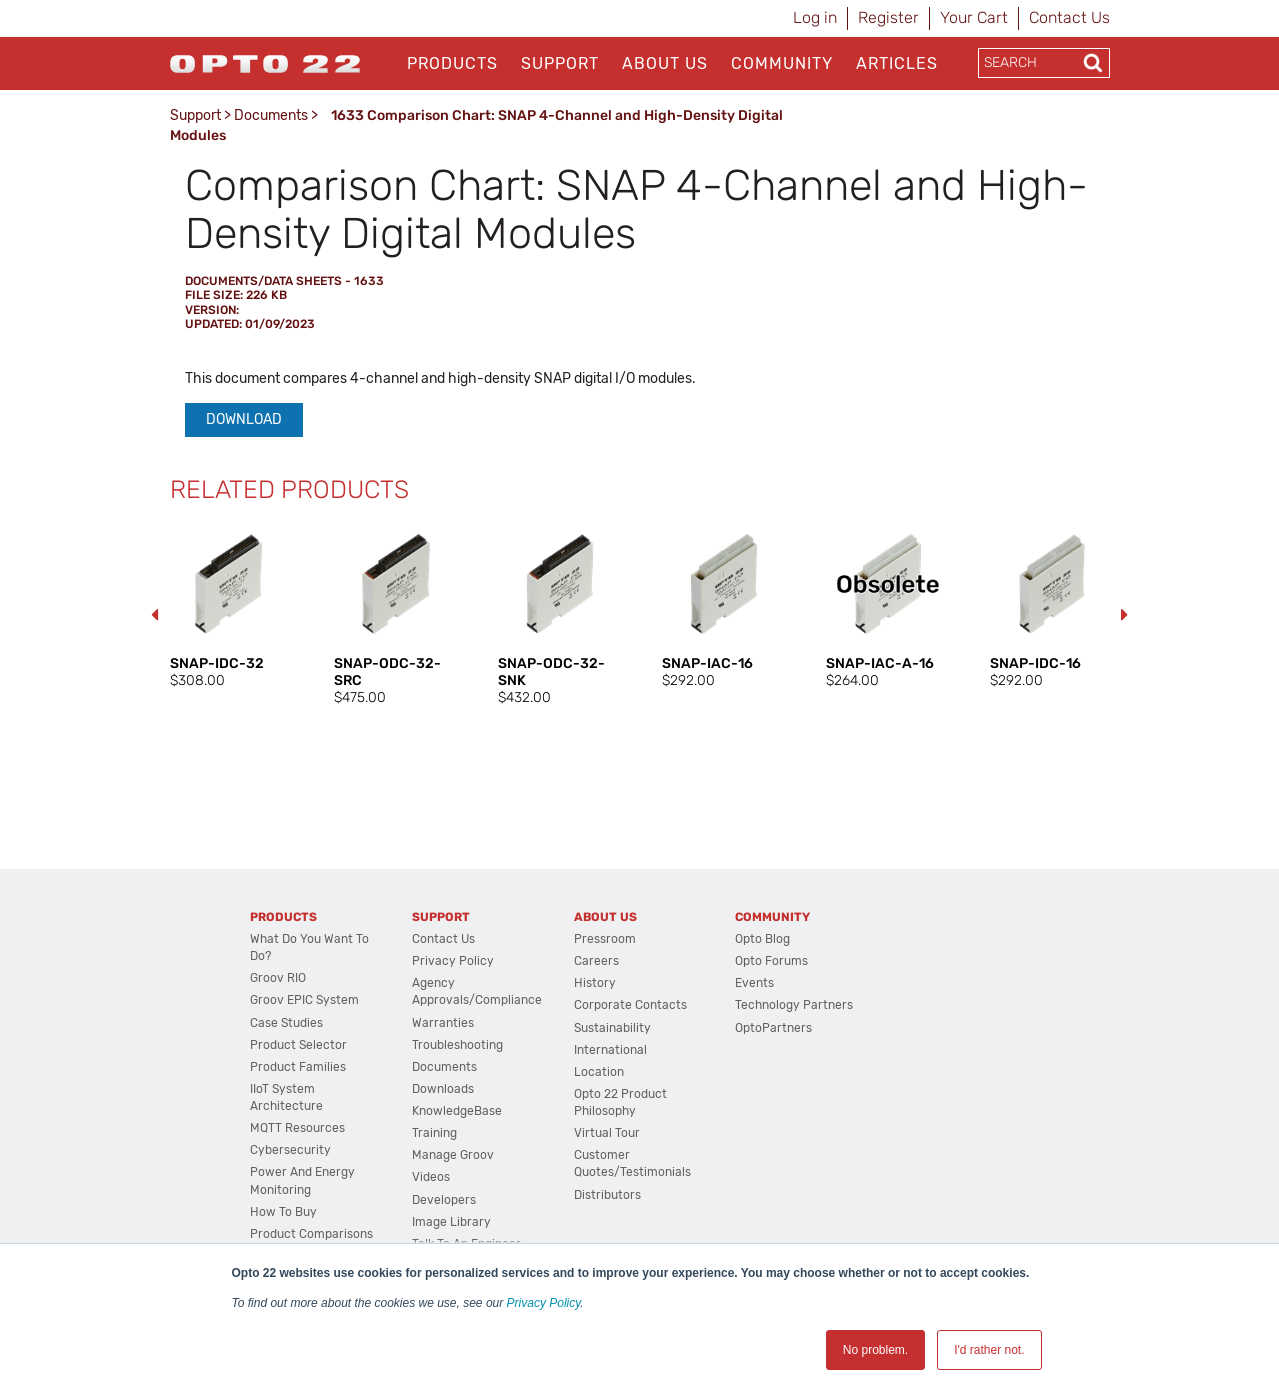 The height and width of the screenshot is (1396, 1279). I want to click on Products, so click(452, 63).